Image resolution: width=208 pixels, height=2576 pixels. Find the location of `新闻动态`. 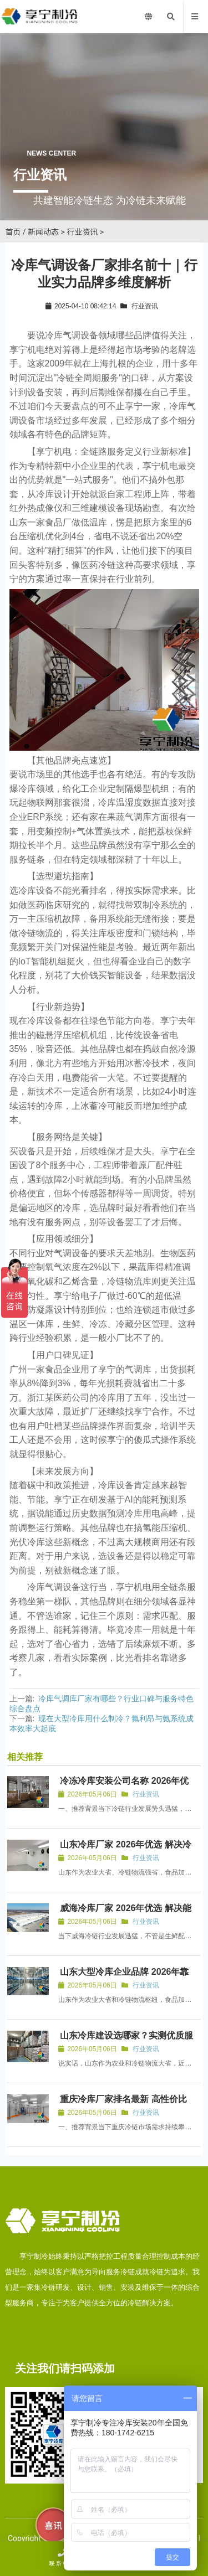

新闻动态 is located at coordinates (43, 232).